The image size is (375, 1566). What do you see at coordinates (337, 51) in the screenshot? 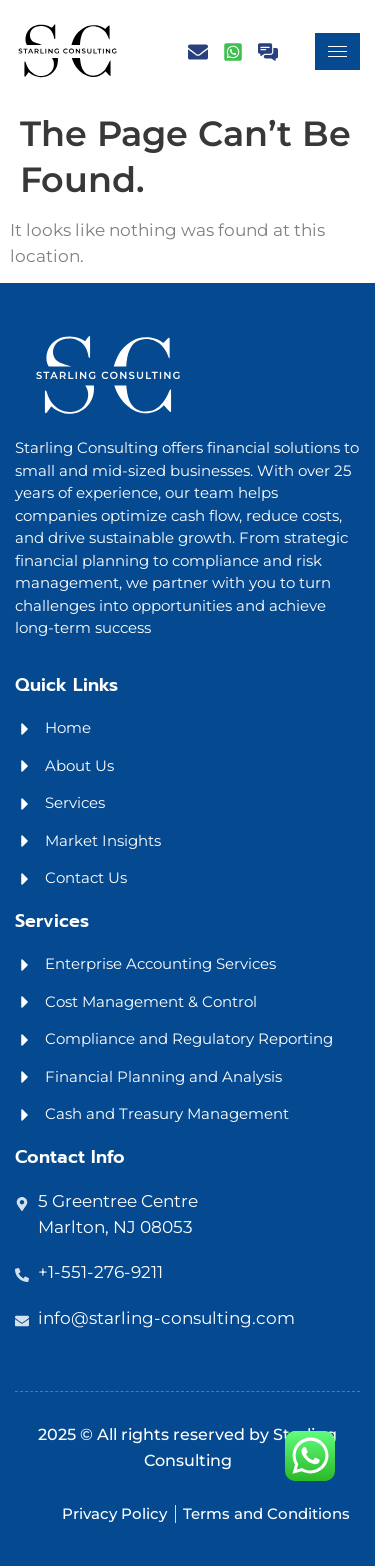
I see `[hamburger-icon]` at bounding box center [337, 51].